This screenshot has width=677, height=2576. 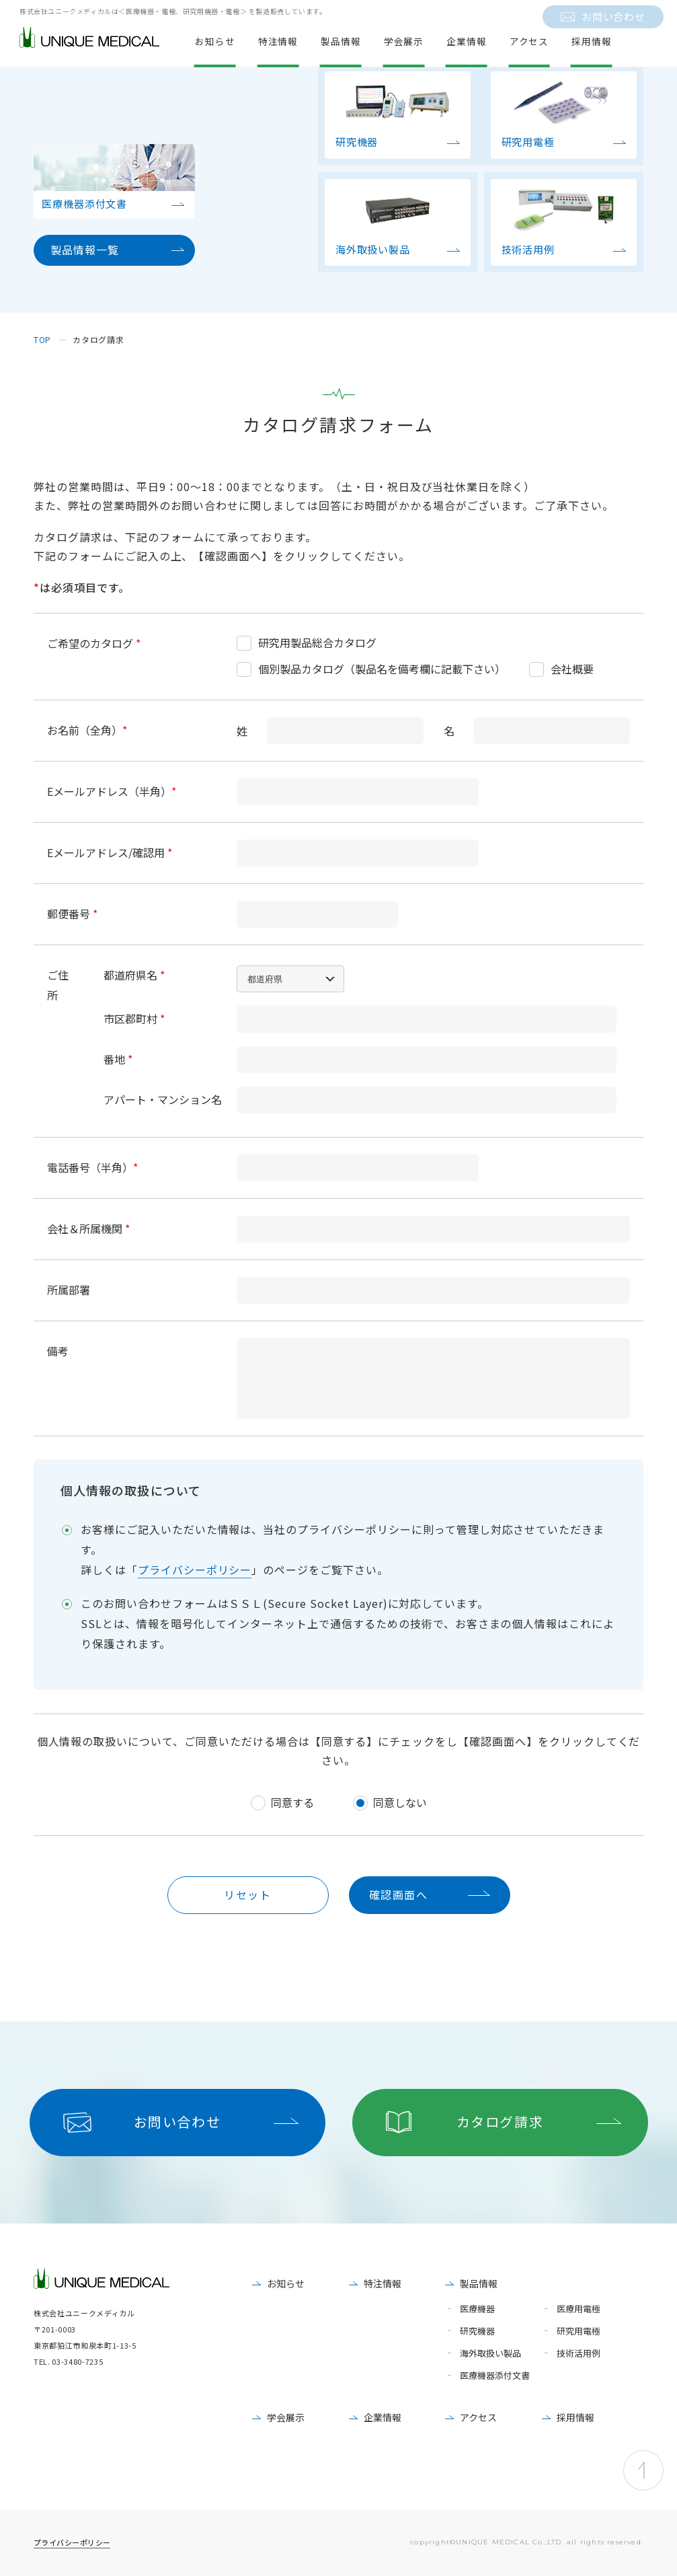 What do you see at coordinates (490, 2353) in the screenshot?
I see `海外取扱い製品` at bounding box center [490, 2353].